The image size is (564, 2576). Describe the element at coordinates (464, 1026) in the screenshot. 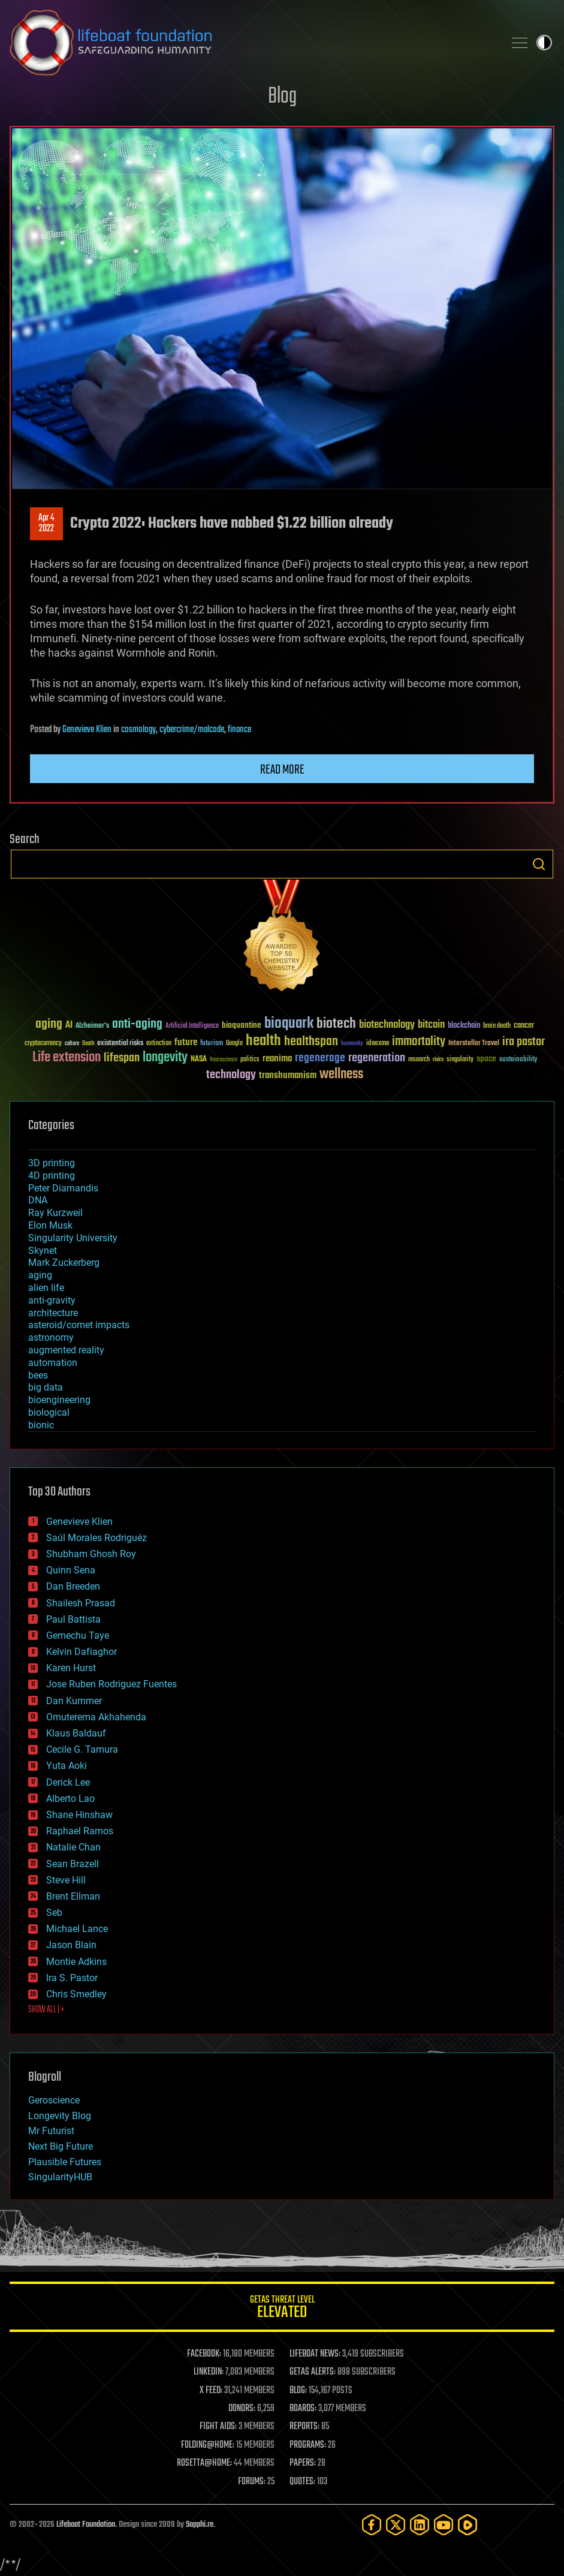

I see `blockchain [blockchain (41 items)]` at that location.